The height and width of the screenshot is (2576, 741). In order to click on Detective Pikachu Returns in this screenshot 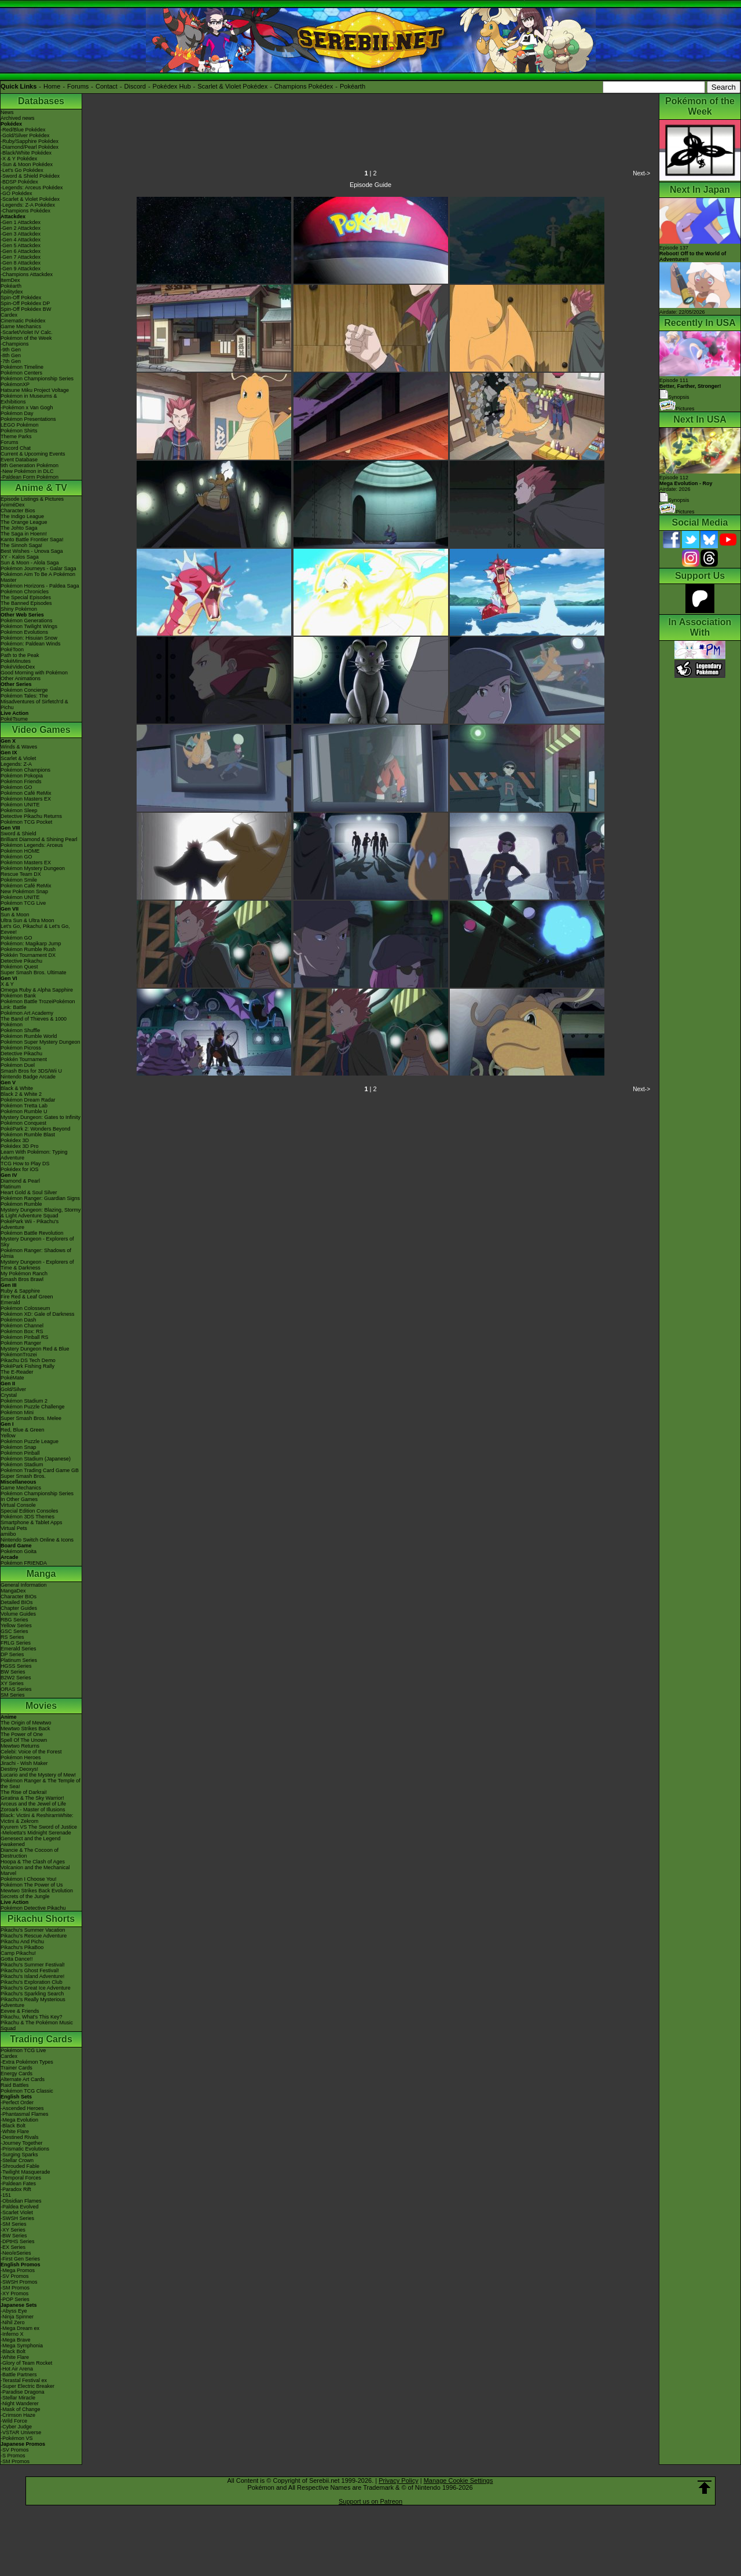, I will do `click(31, 816)`.